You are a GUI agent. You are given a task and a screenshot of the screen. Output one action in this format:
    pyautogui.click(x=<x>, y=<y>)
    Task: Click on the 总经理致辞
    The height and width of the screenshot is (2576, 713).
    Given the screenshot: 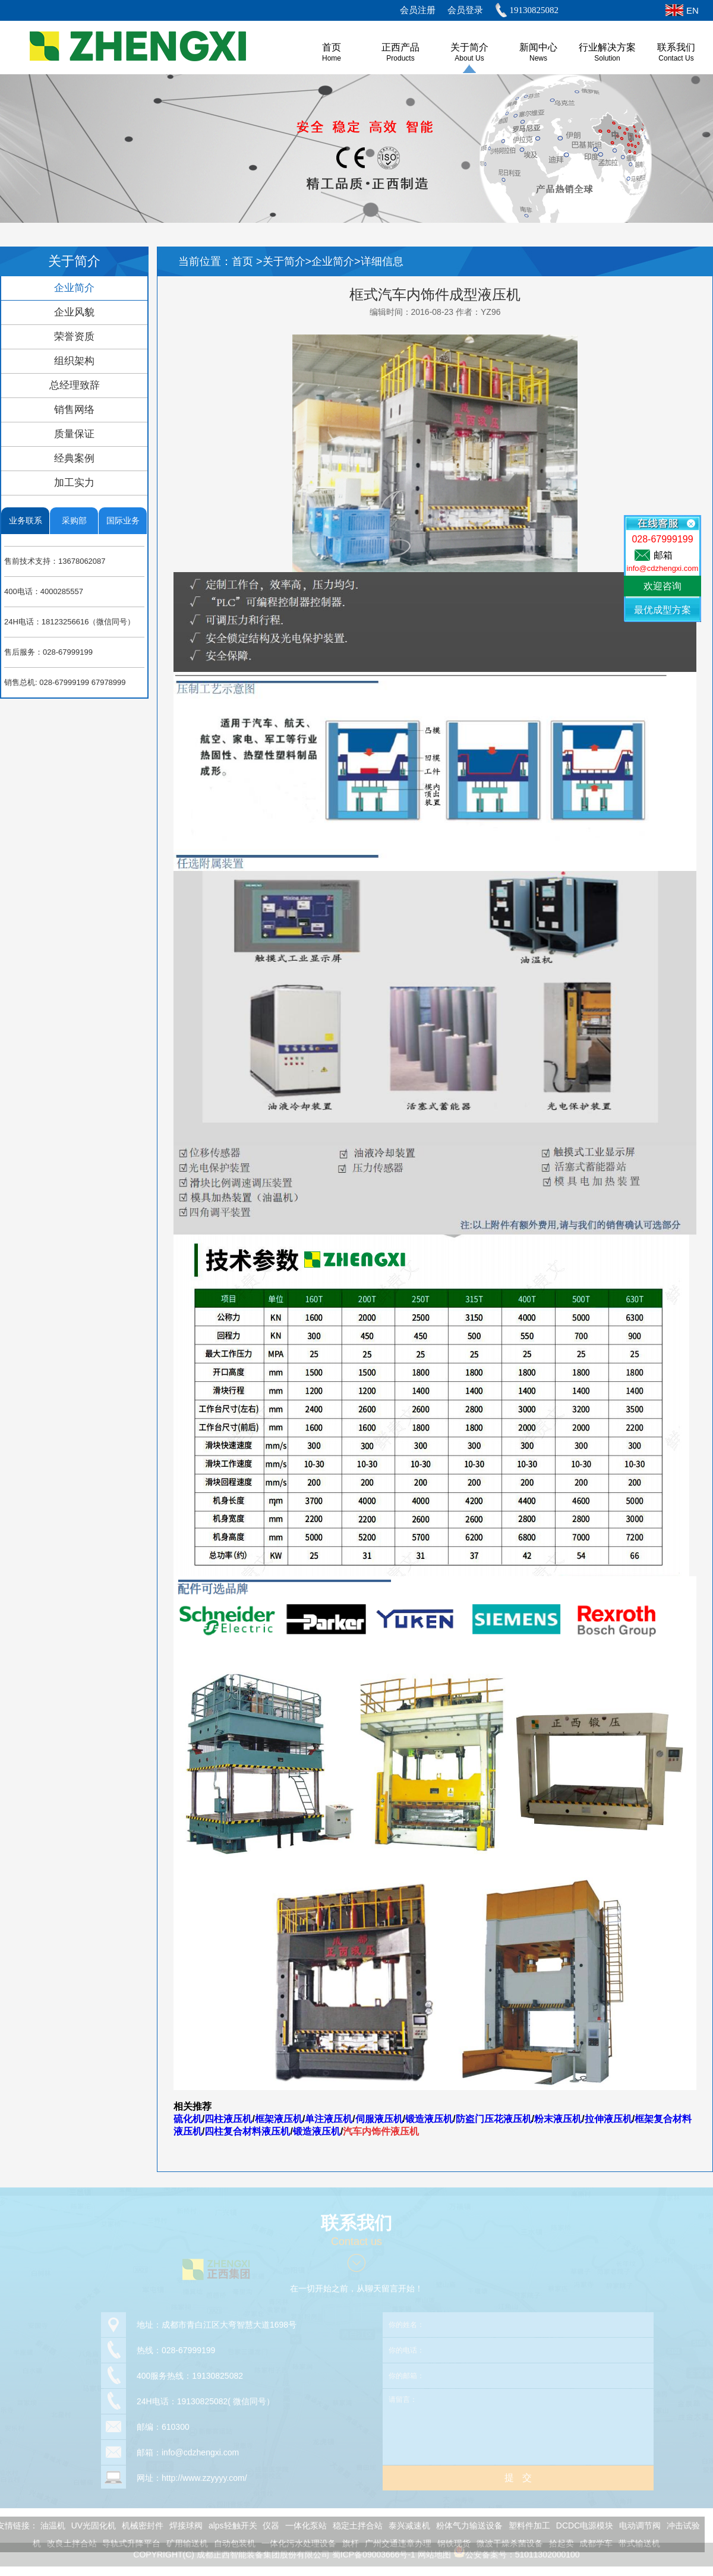 What is the action you would take?
    pyautogui.click(x=74, y=385)
    